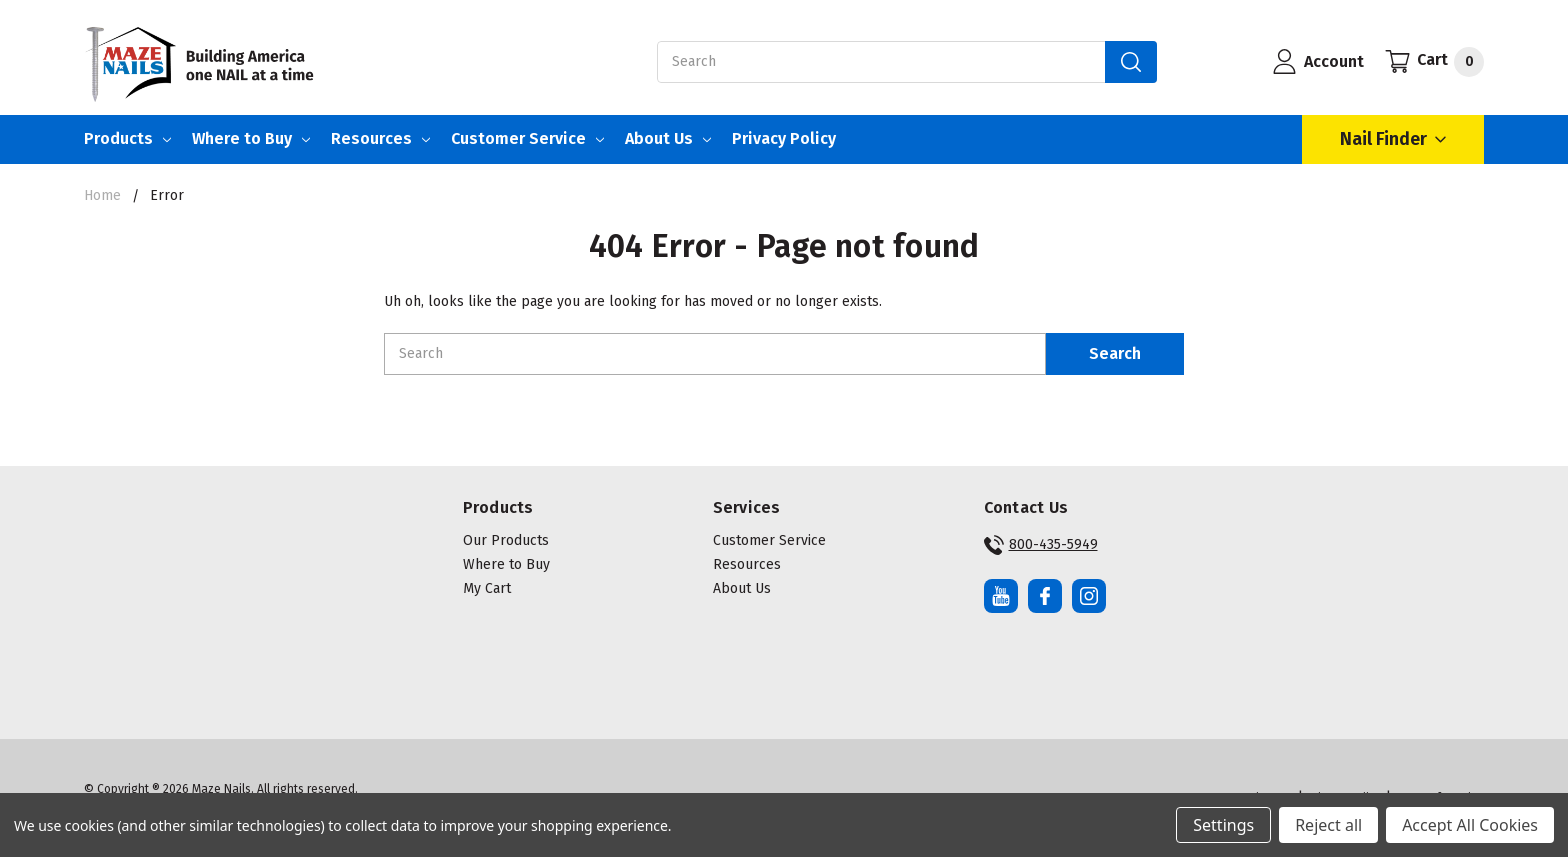  What do you see at coordinates (742, 588) in the screenshot?
I see `About Us [button]` at bounding box center [742, 588].